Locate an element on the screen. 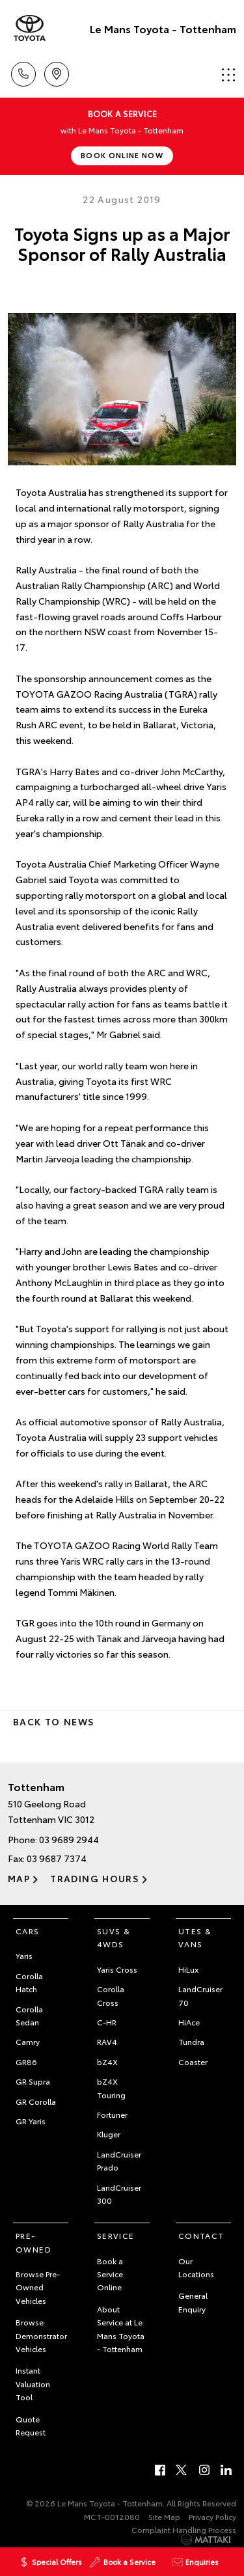 Image resolution: width=244 pixels, height=2576 pixels. Pre-Owned is located at coordinates (33, 2242).